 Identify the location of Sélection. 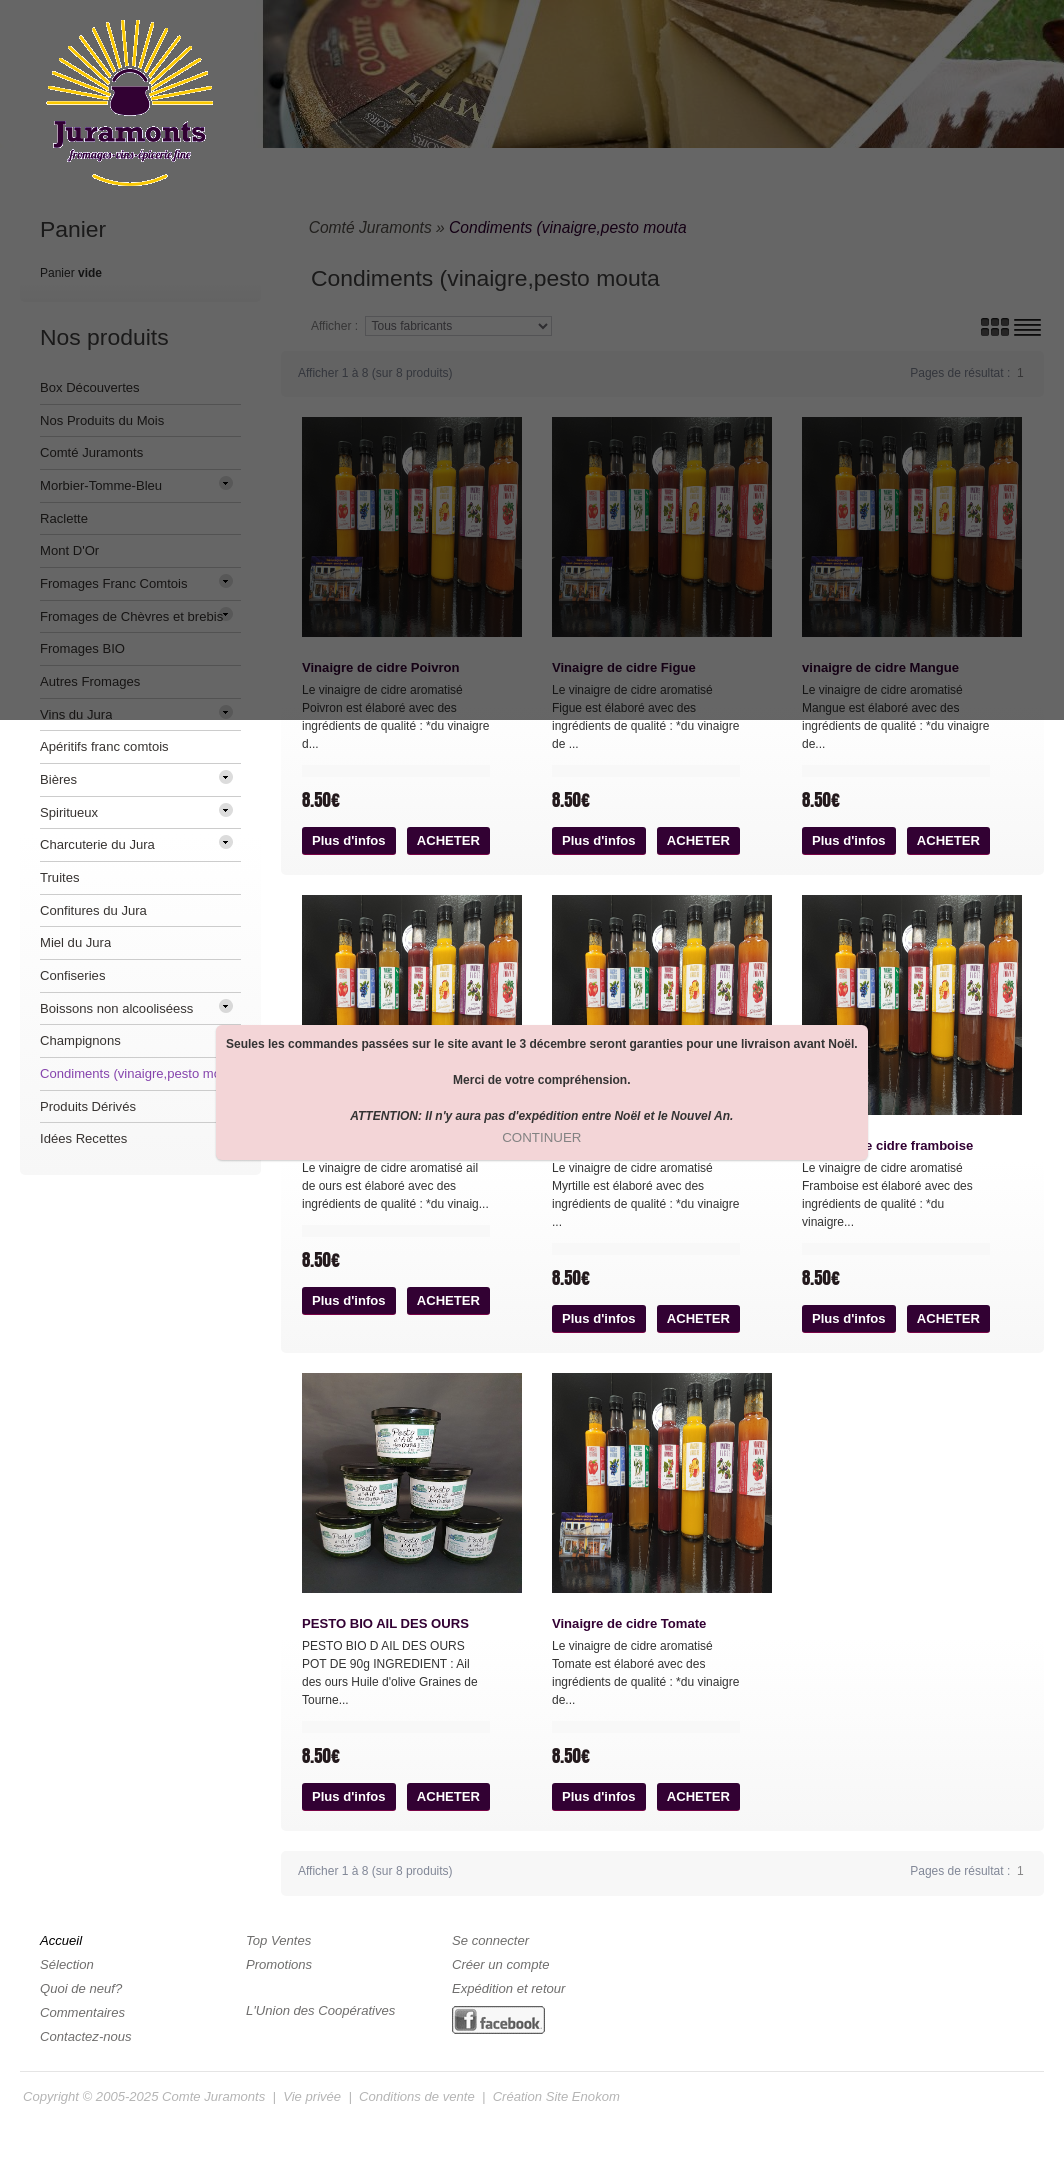
(67, 1964).